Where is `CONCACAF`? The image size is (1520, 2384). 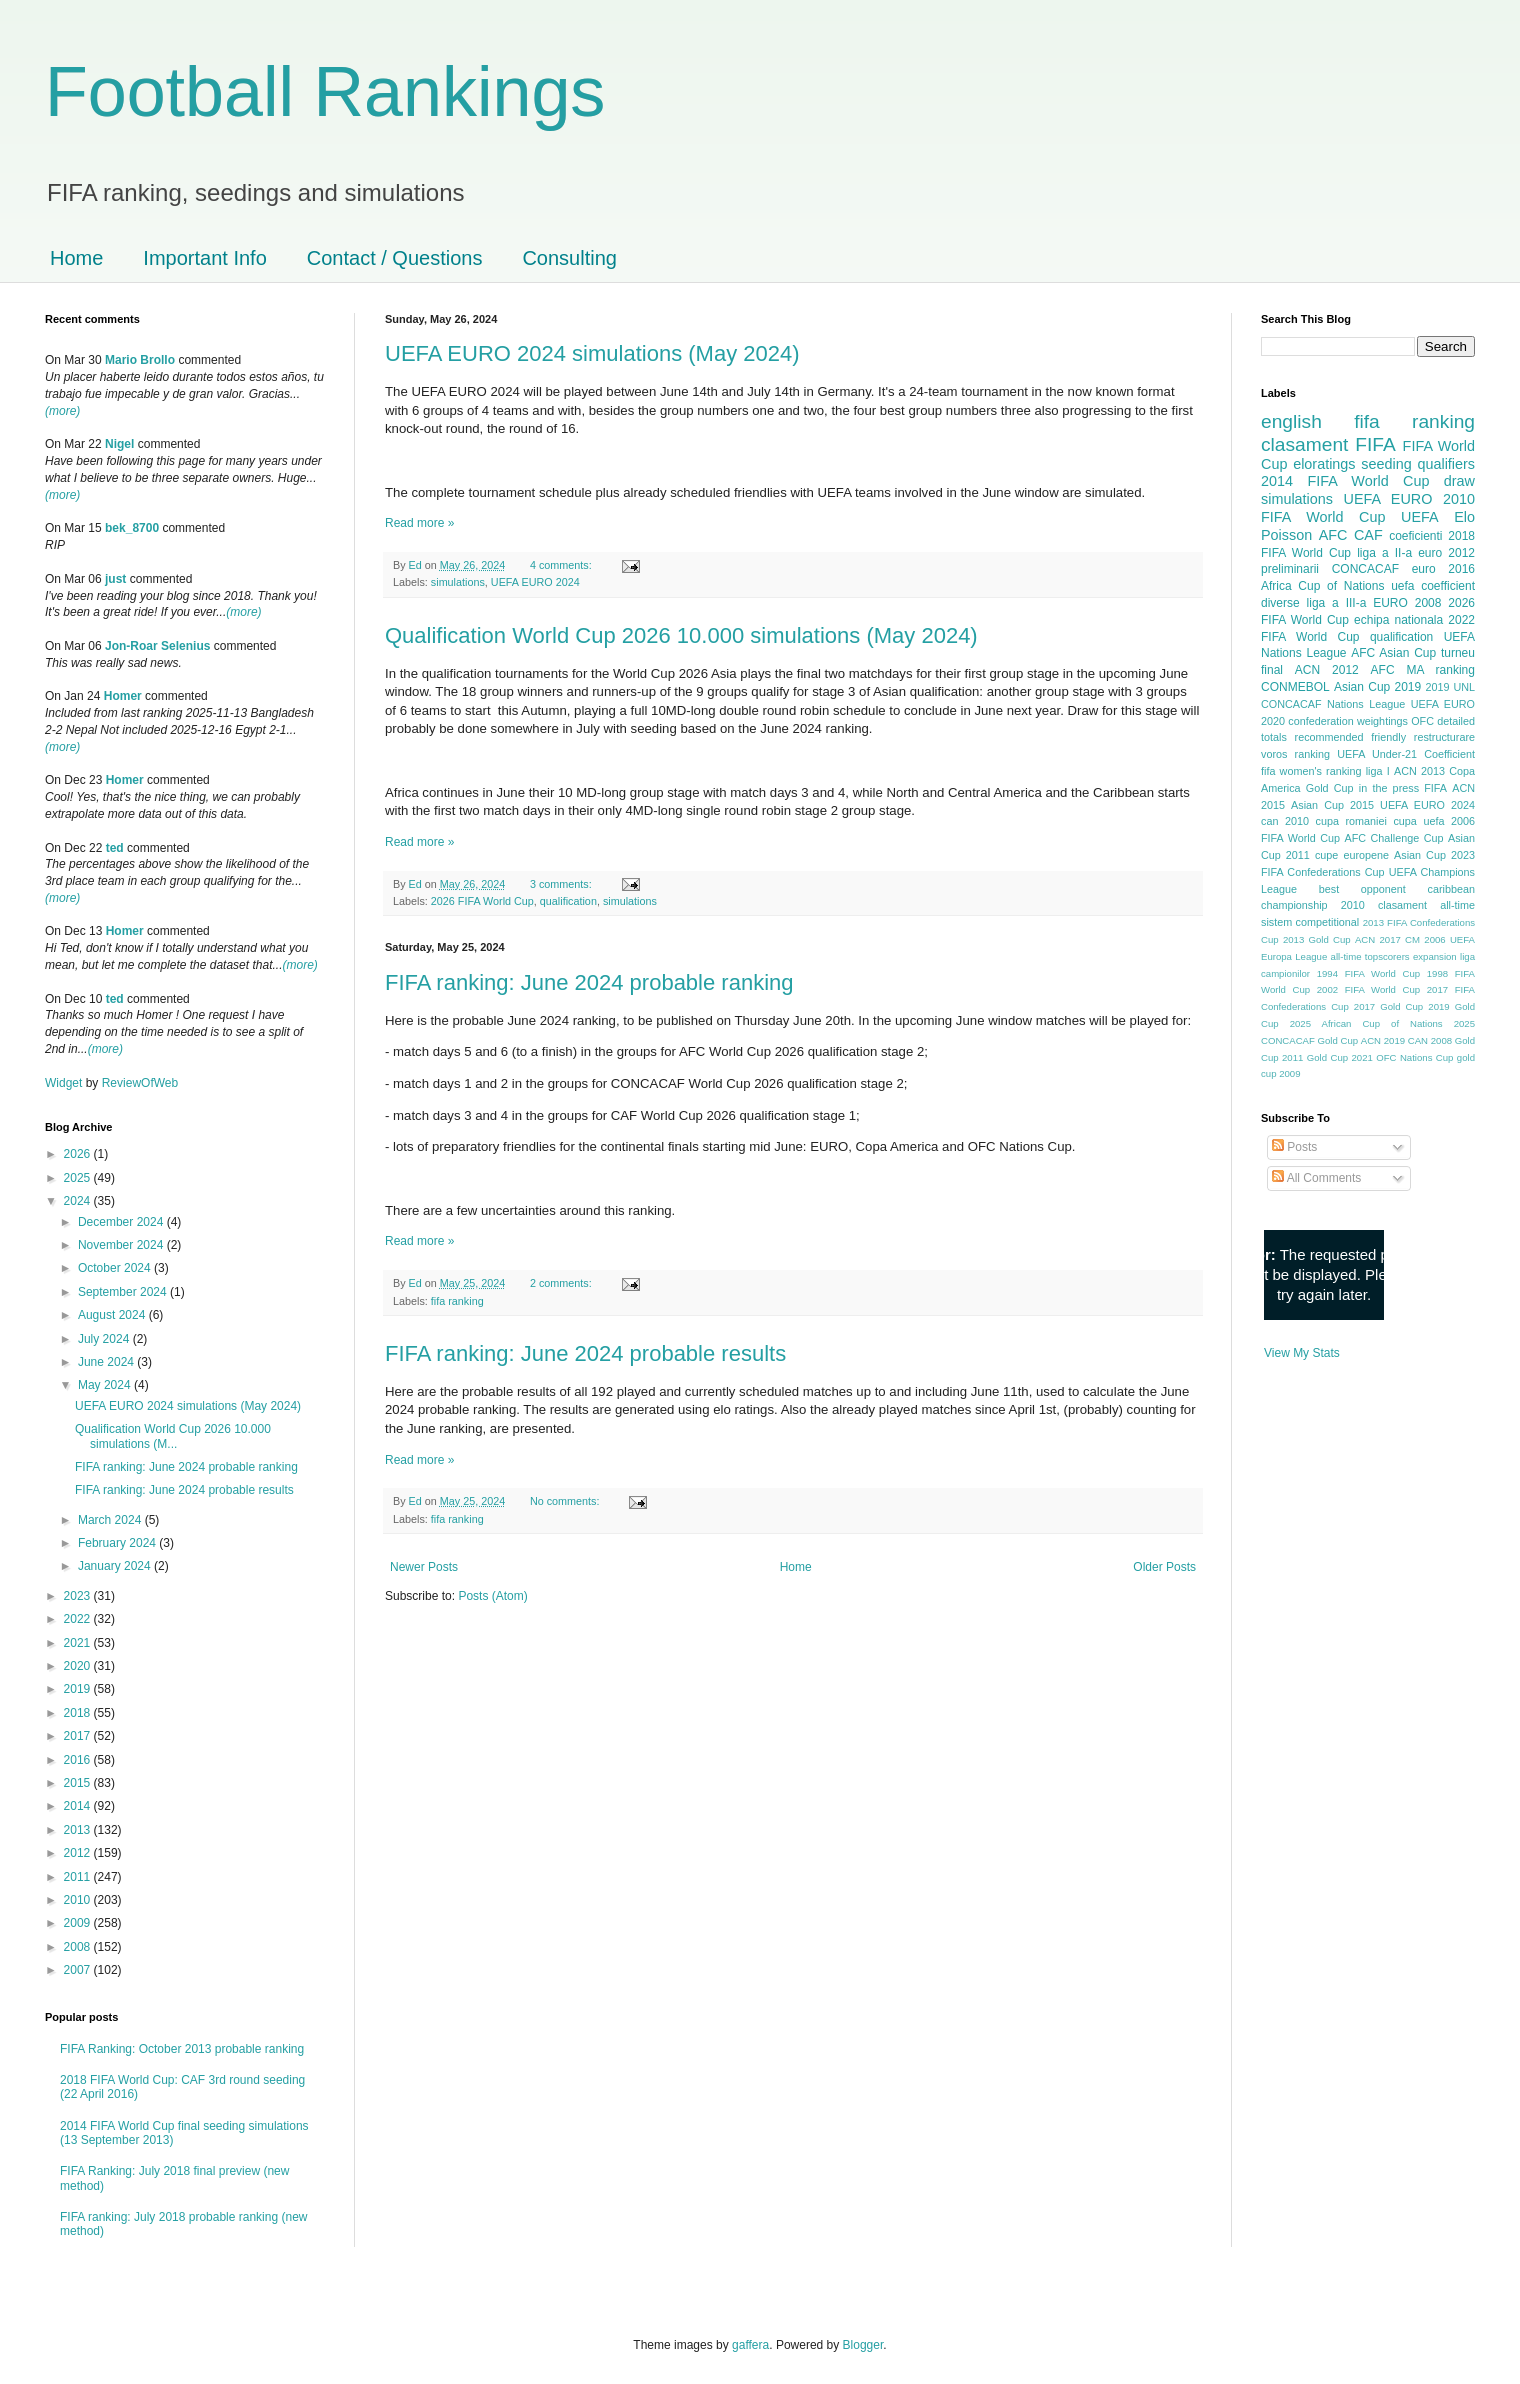 CONCACAF is located at coordinates (1365, 569).